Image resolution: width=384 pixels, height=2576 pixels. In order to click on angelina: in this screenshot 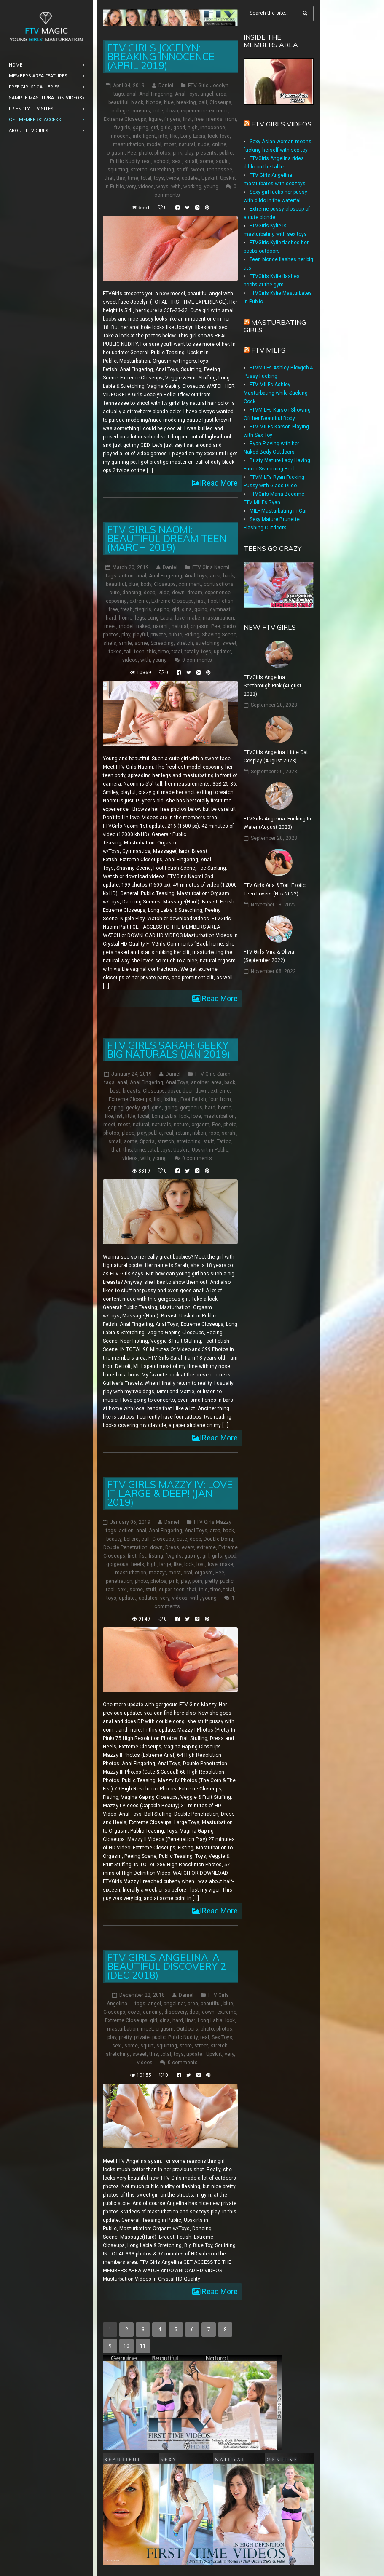, I will do `click(174, 2004)`.